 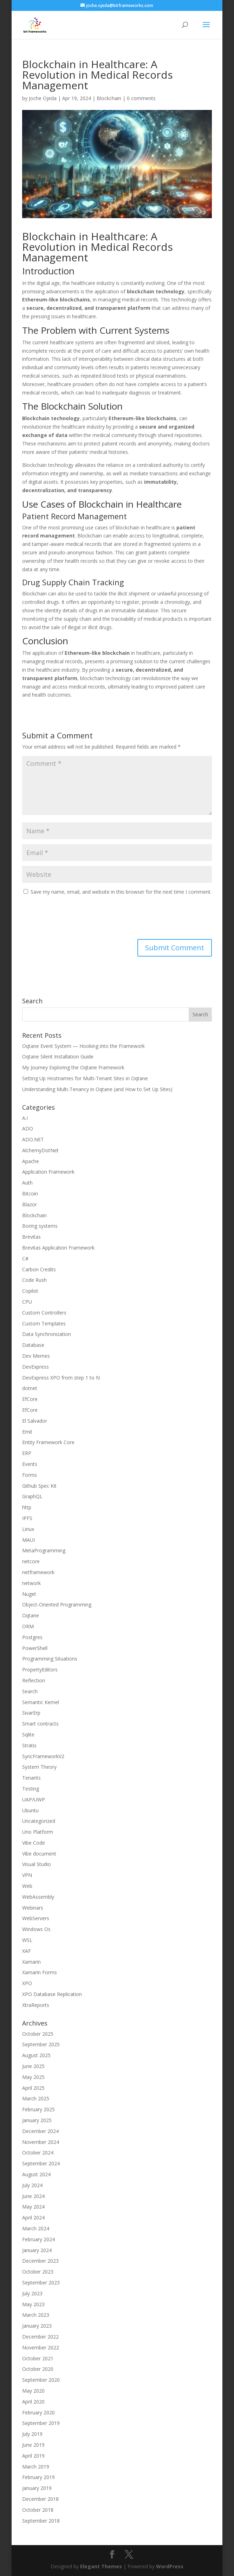 What do you see at coordinates (38, 1896) in the screenshot?
I see `WebAssembly` at bounding box center [38, 1896].